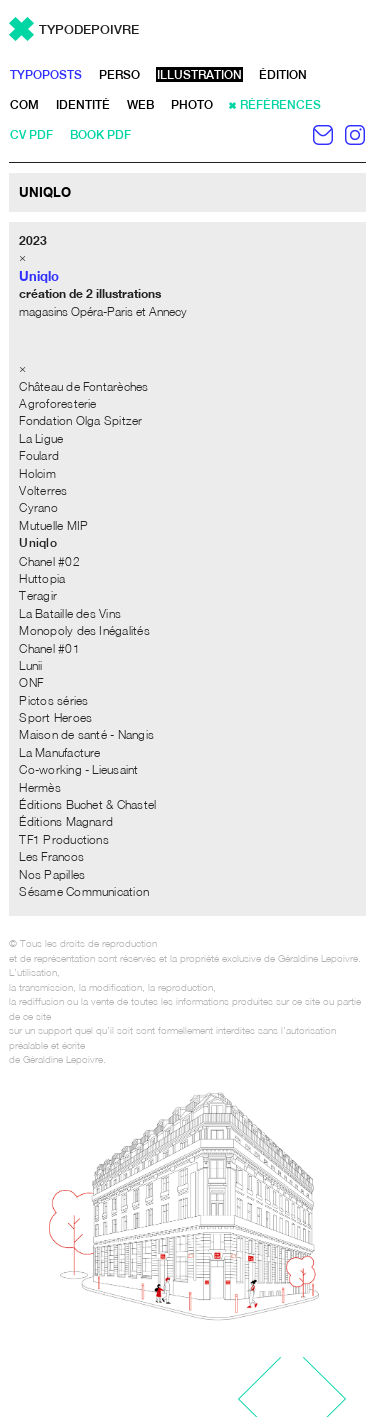 Image resolution: width=375 pixels, height=1417 pixels. I want to click on Huttopia, so click(42, 578).